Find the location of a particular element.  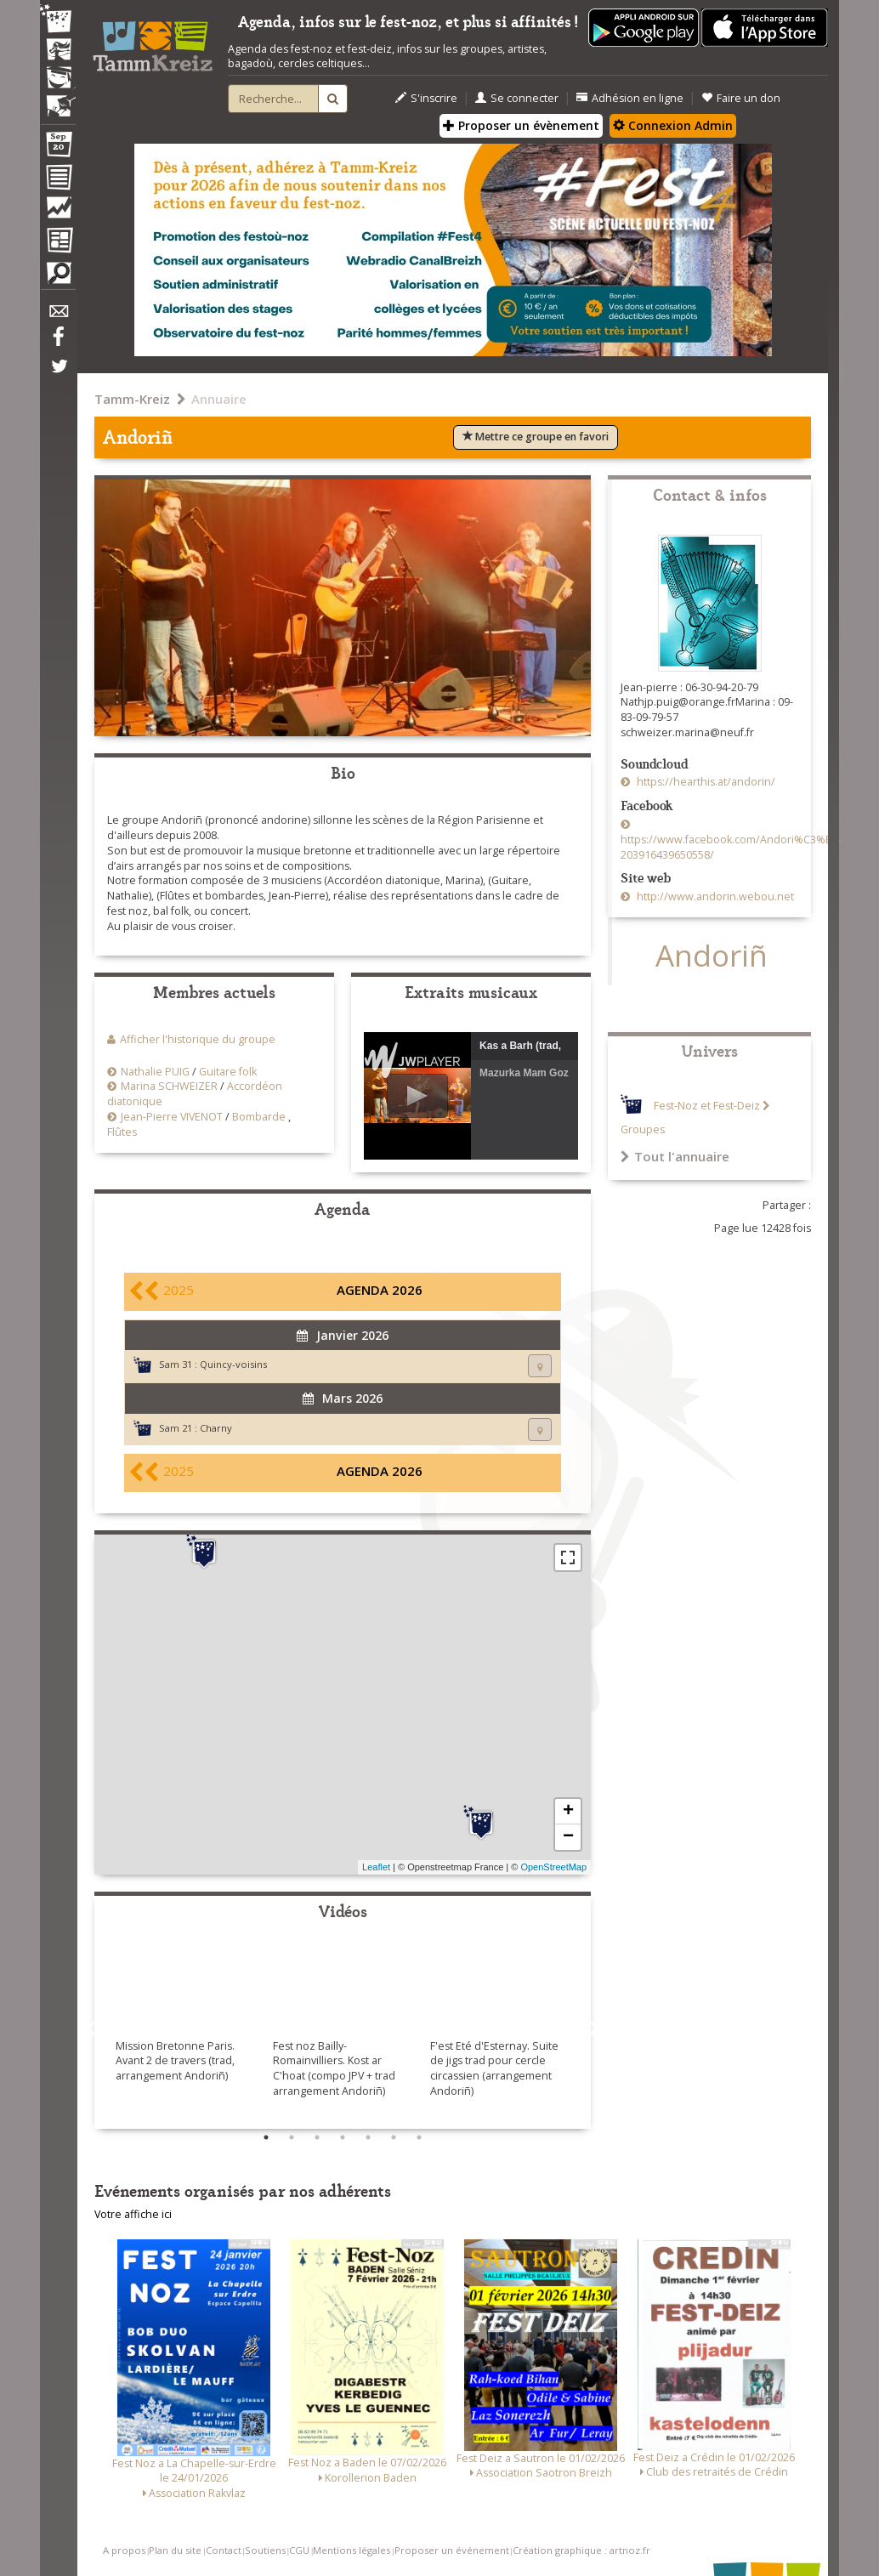

Mentions légales is located at coordinates (351, 2550).